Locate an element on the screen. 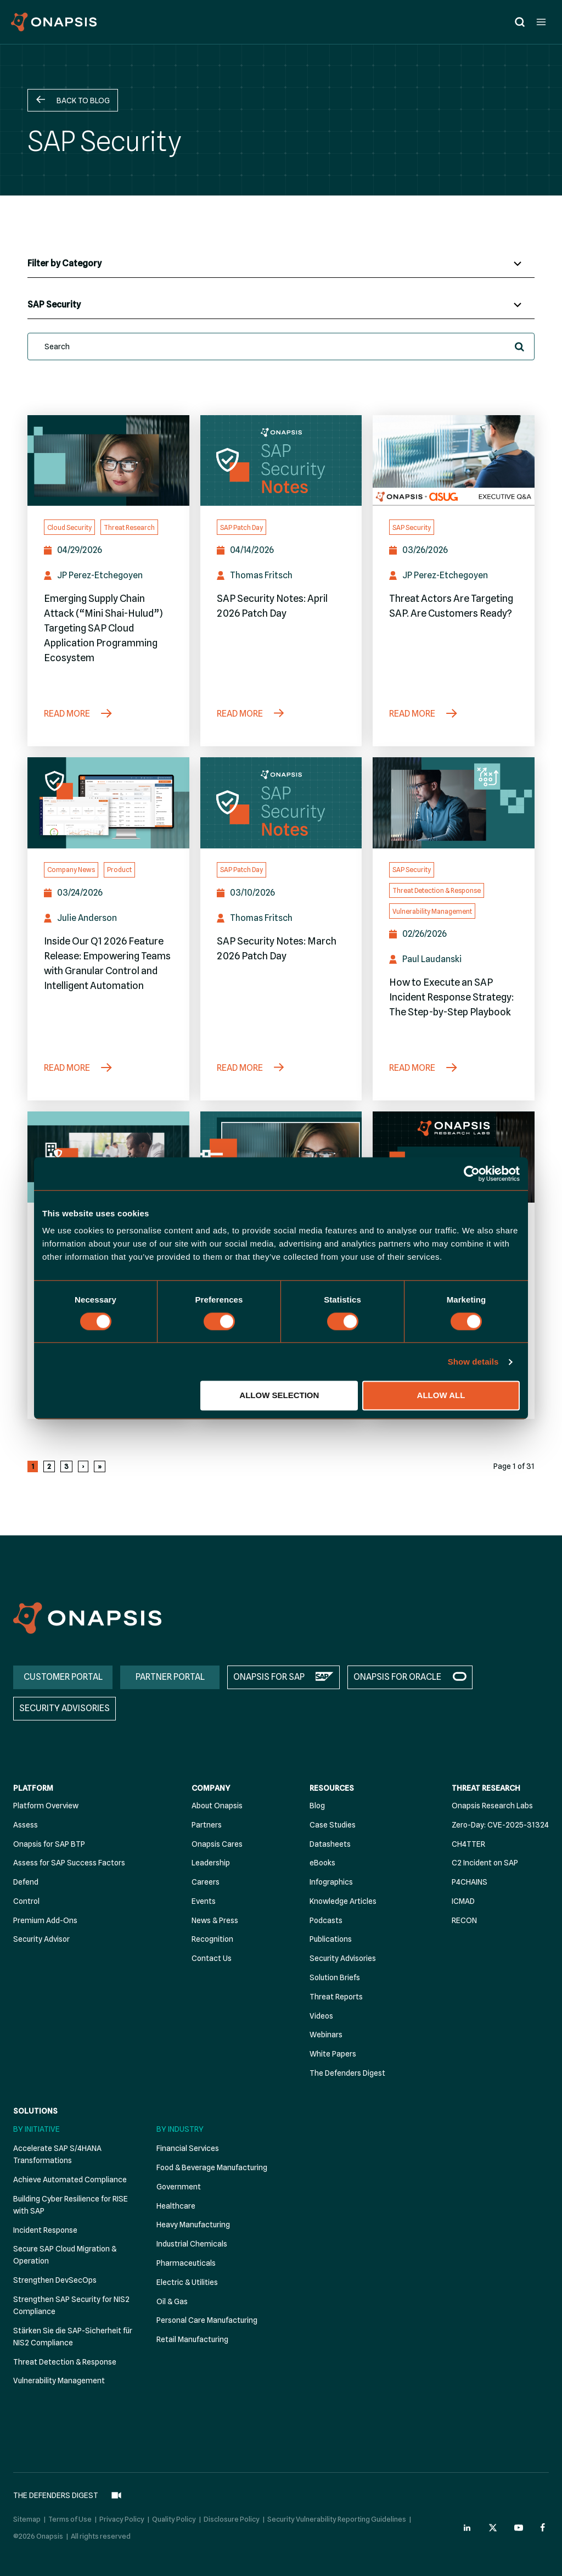 The image size is (562, 2576). Onapsis Research Labs [menuitem] is located at coordinates (492, 1806).